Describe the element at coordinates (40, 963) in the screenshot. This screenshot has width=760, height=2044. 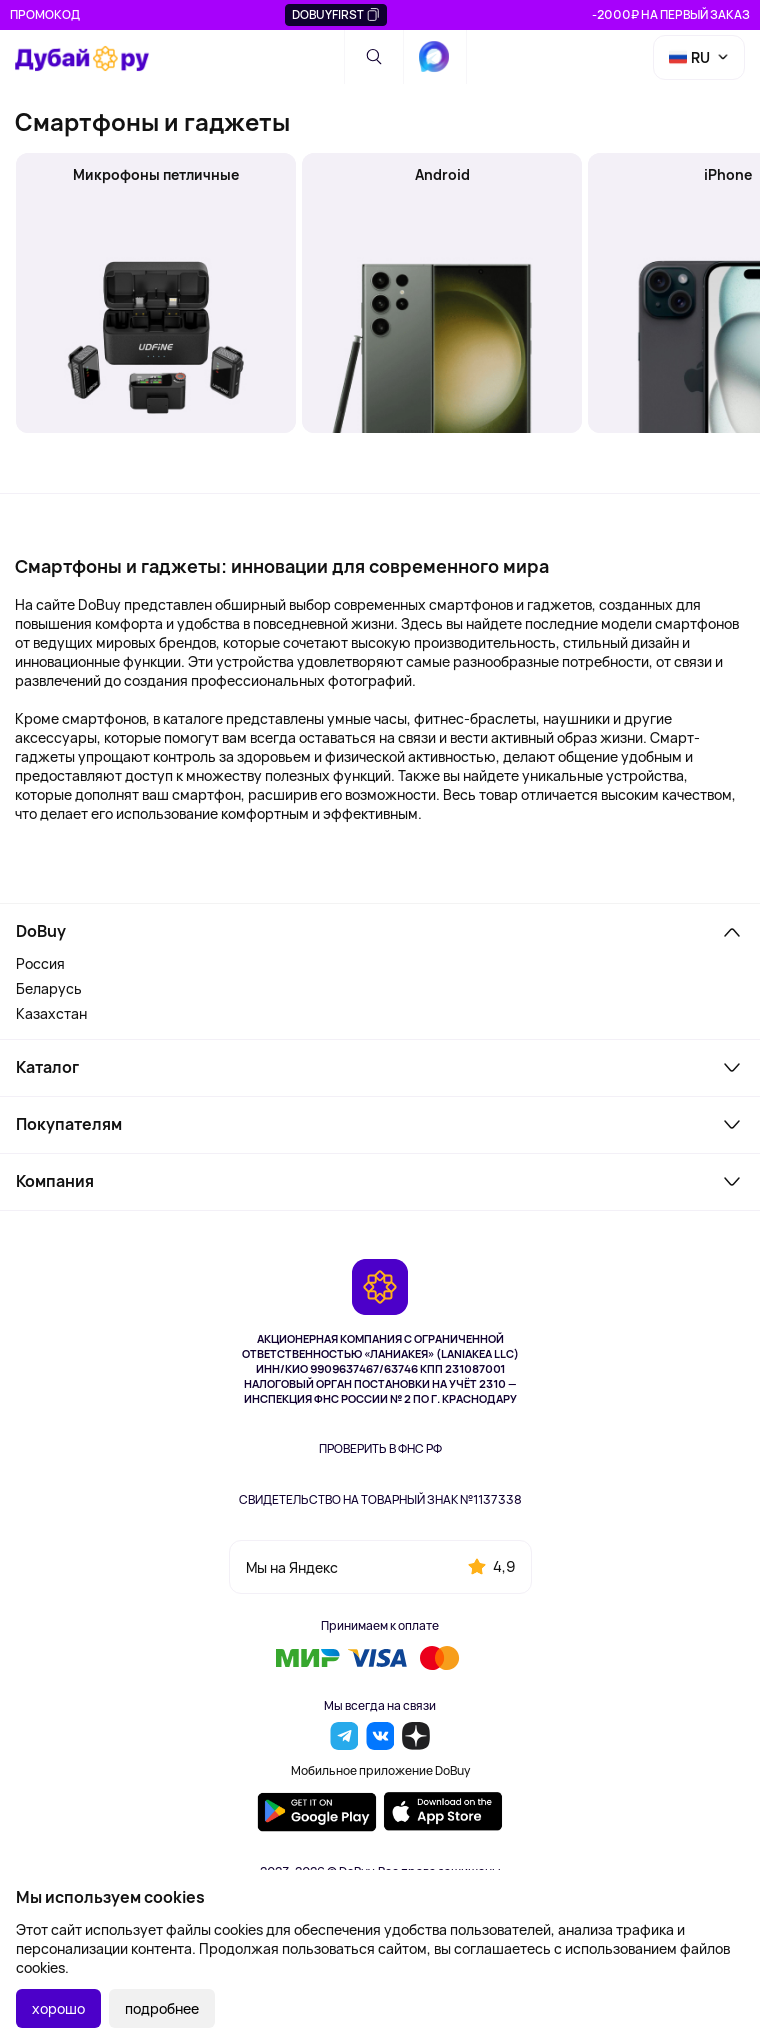
I see `Россия` at that location.